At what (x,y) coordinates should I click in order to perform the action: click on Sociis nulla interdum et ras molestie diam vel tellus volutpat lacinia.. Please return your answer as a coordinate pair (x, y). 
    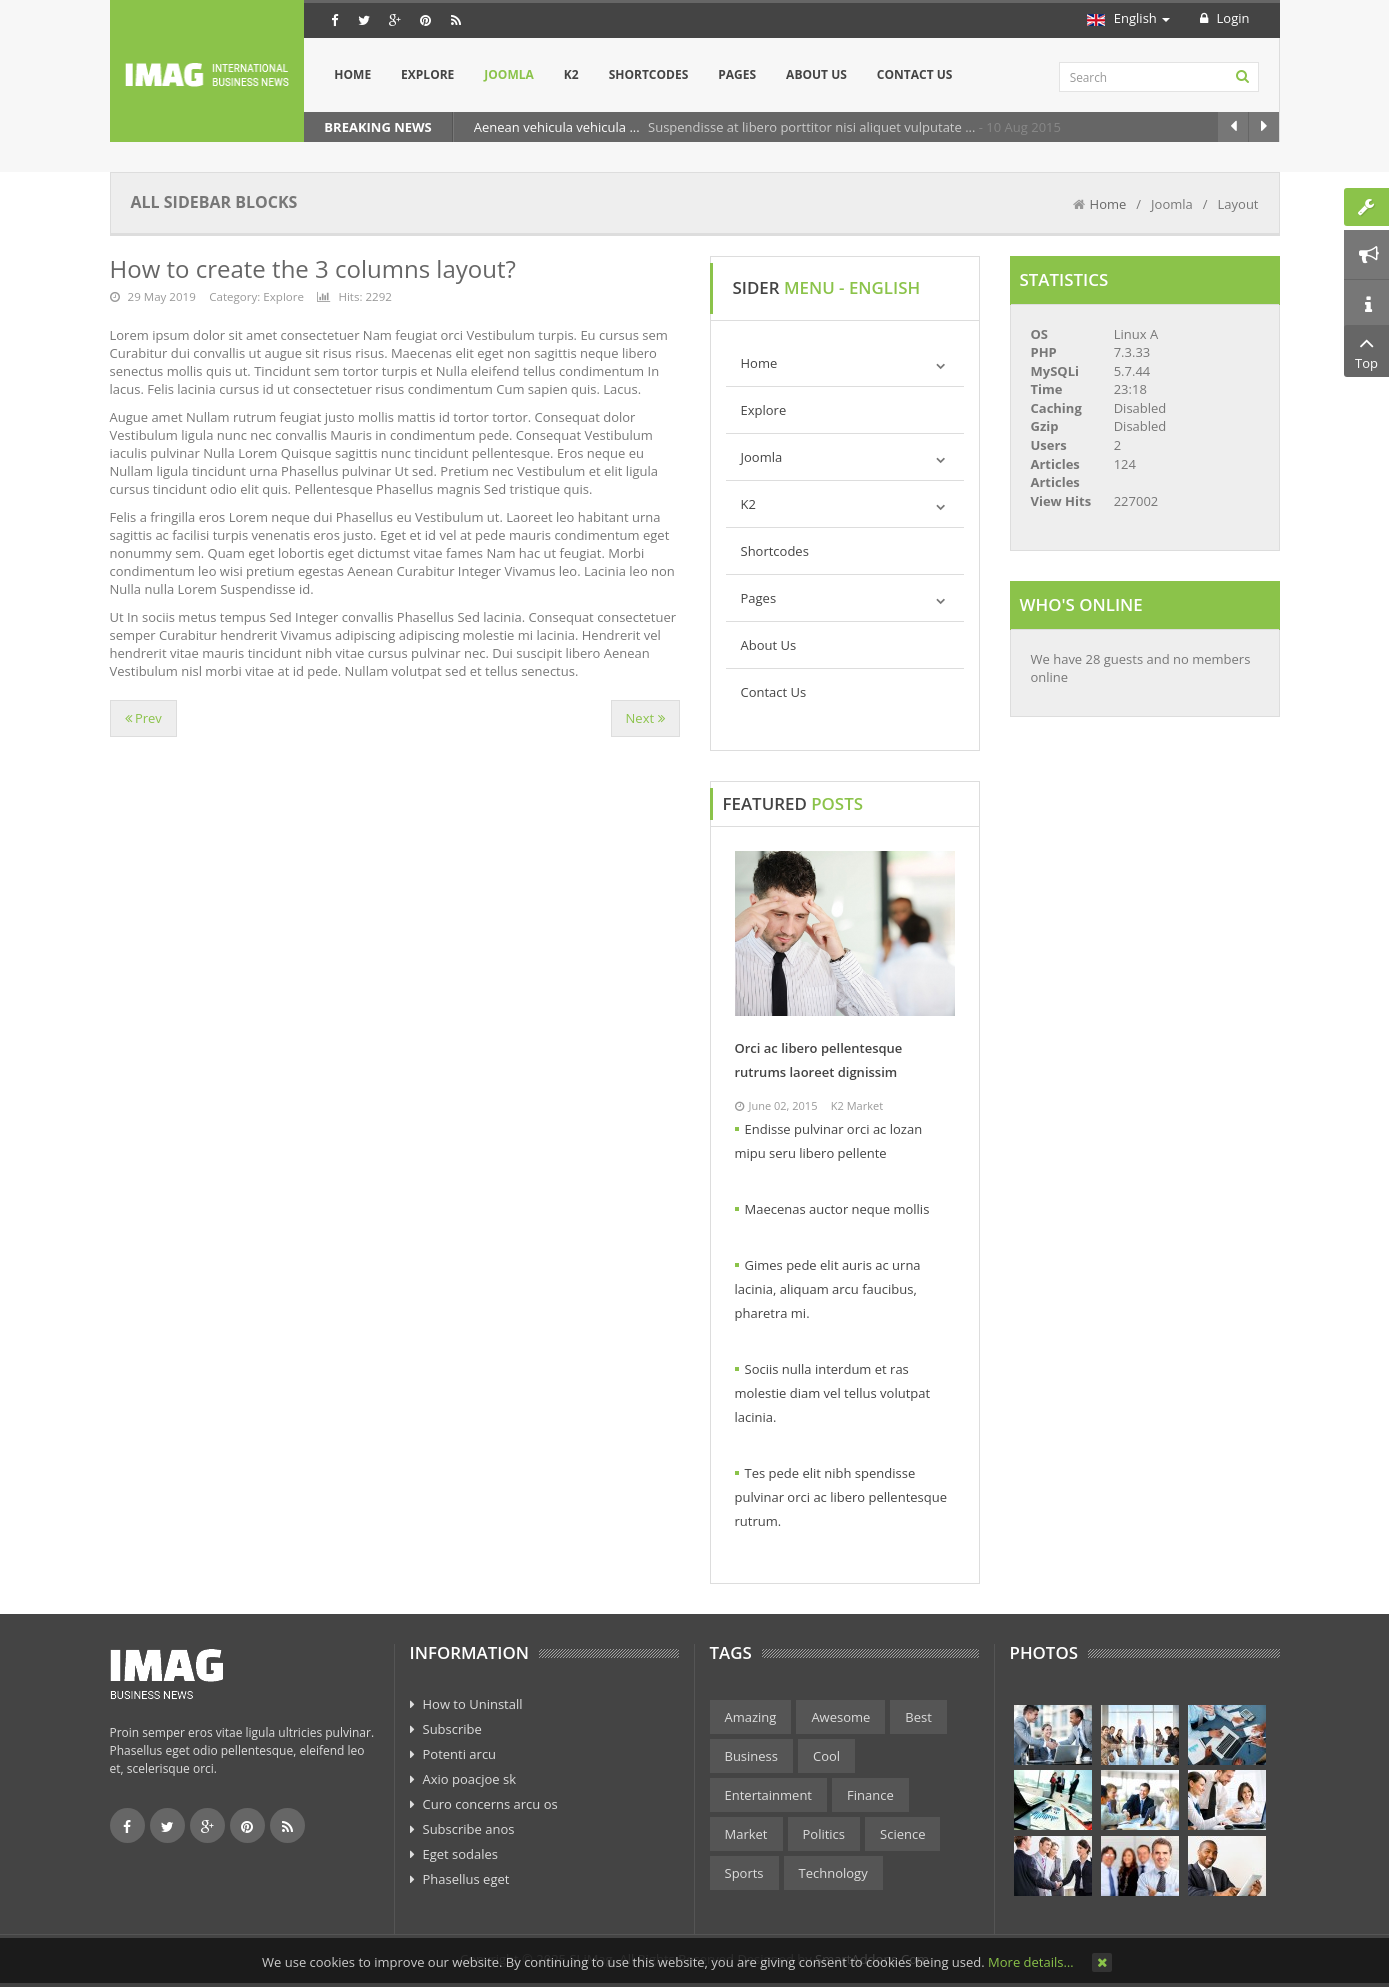
    Looking at the image, I should click on (833, 1393).